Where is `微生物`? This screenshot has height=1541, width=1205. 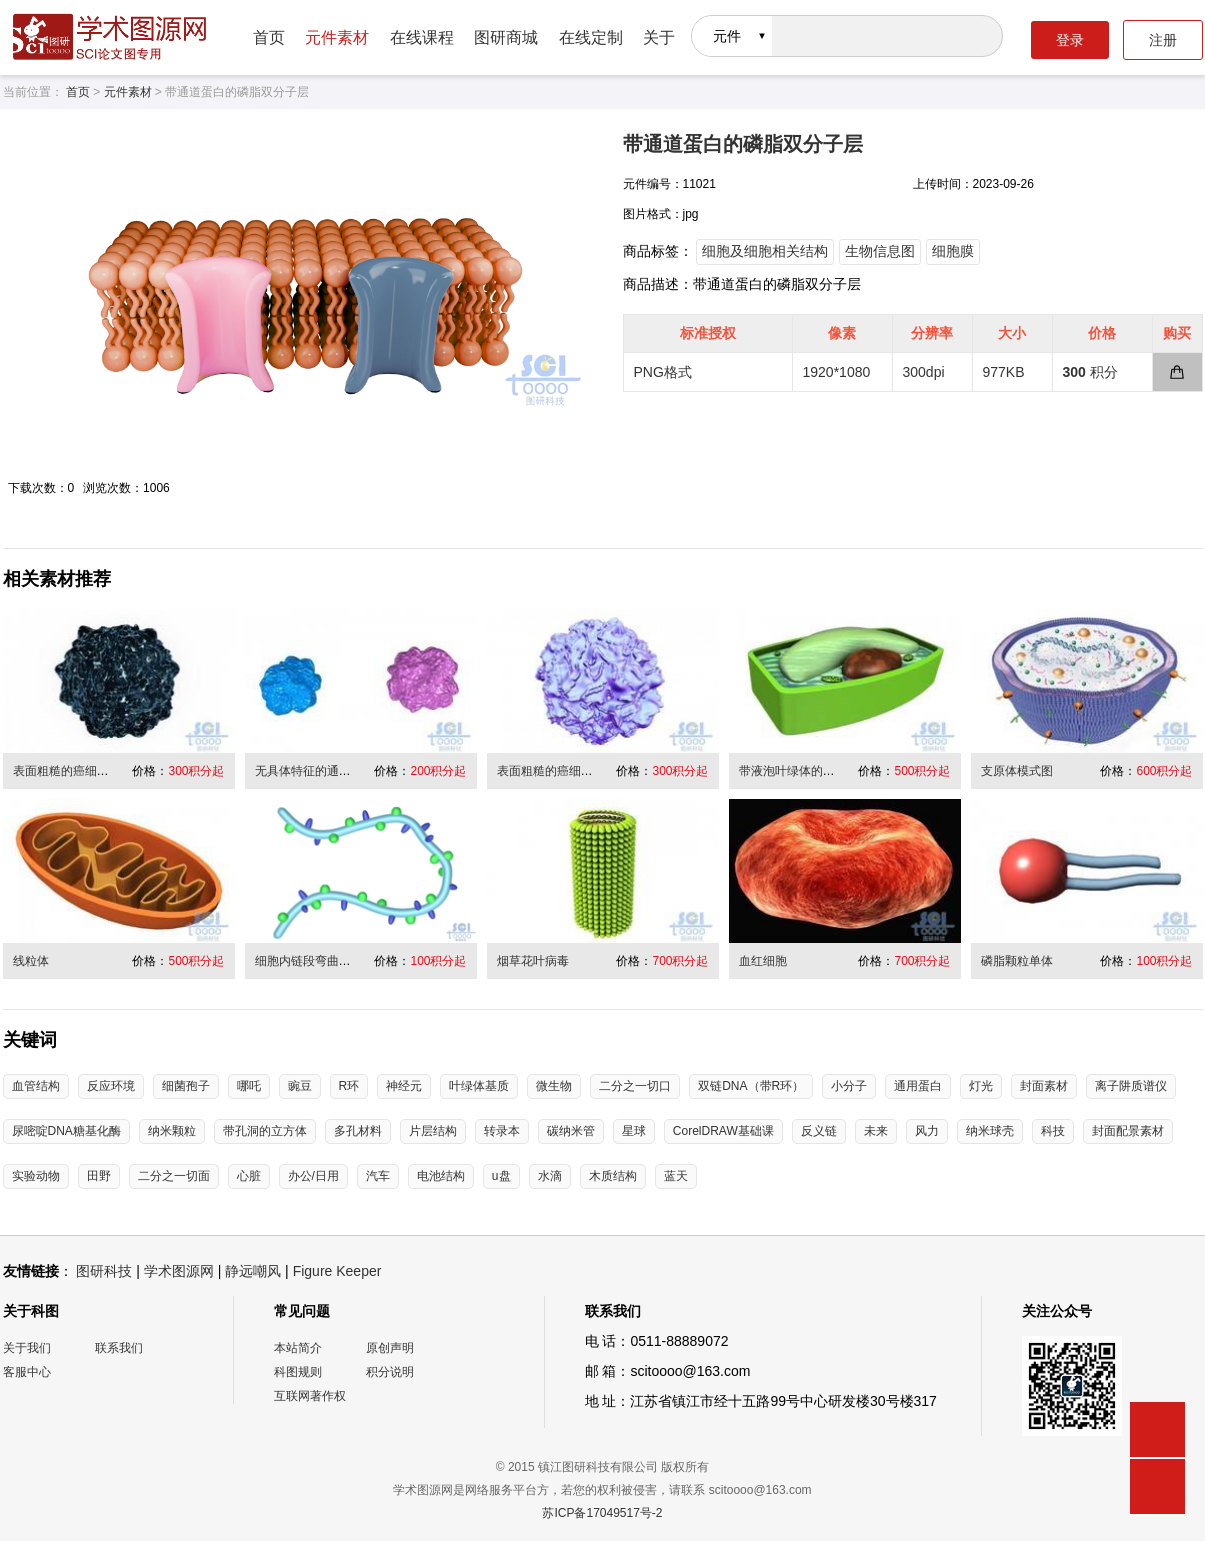
微生物 is located at coordinates (554, 1086).